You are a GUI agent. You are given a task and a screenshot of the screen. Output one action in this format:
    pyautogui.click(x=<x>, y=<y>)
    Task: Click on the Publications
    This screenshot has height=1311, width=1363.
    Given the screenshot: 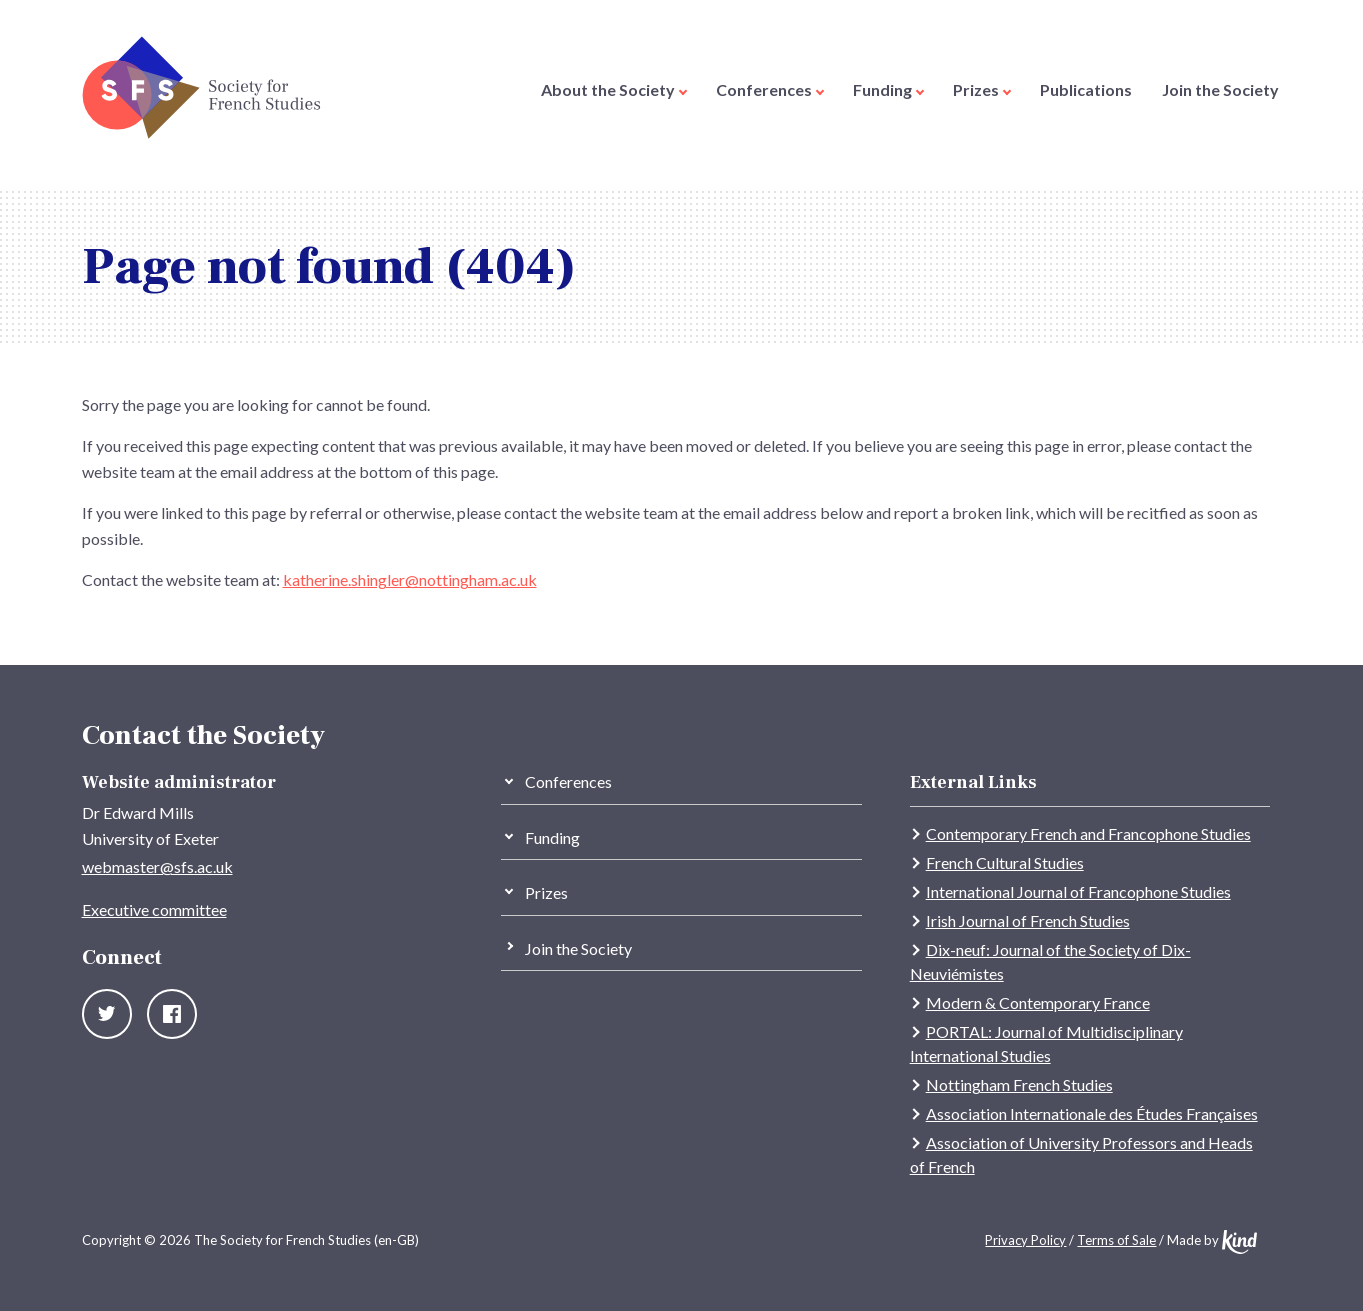 What is the action you would take?
    pyautogui.click(x=1086, y=89)
    